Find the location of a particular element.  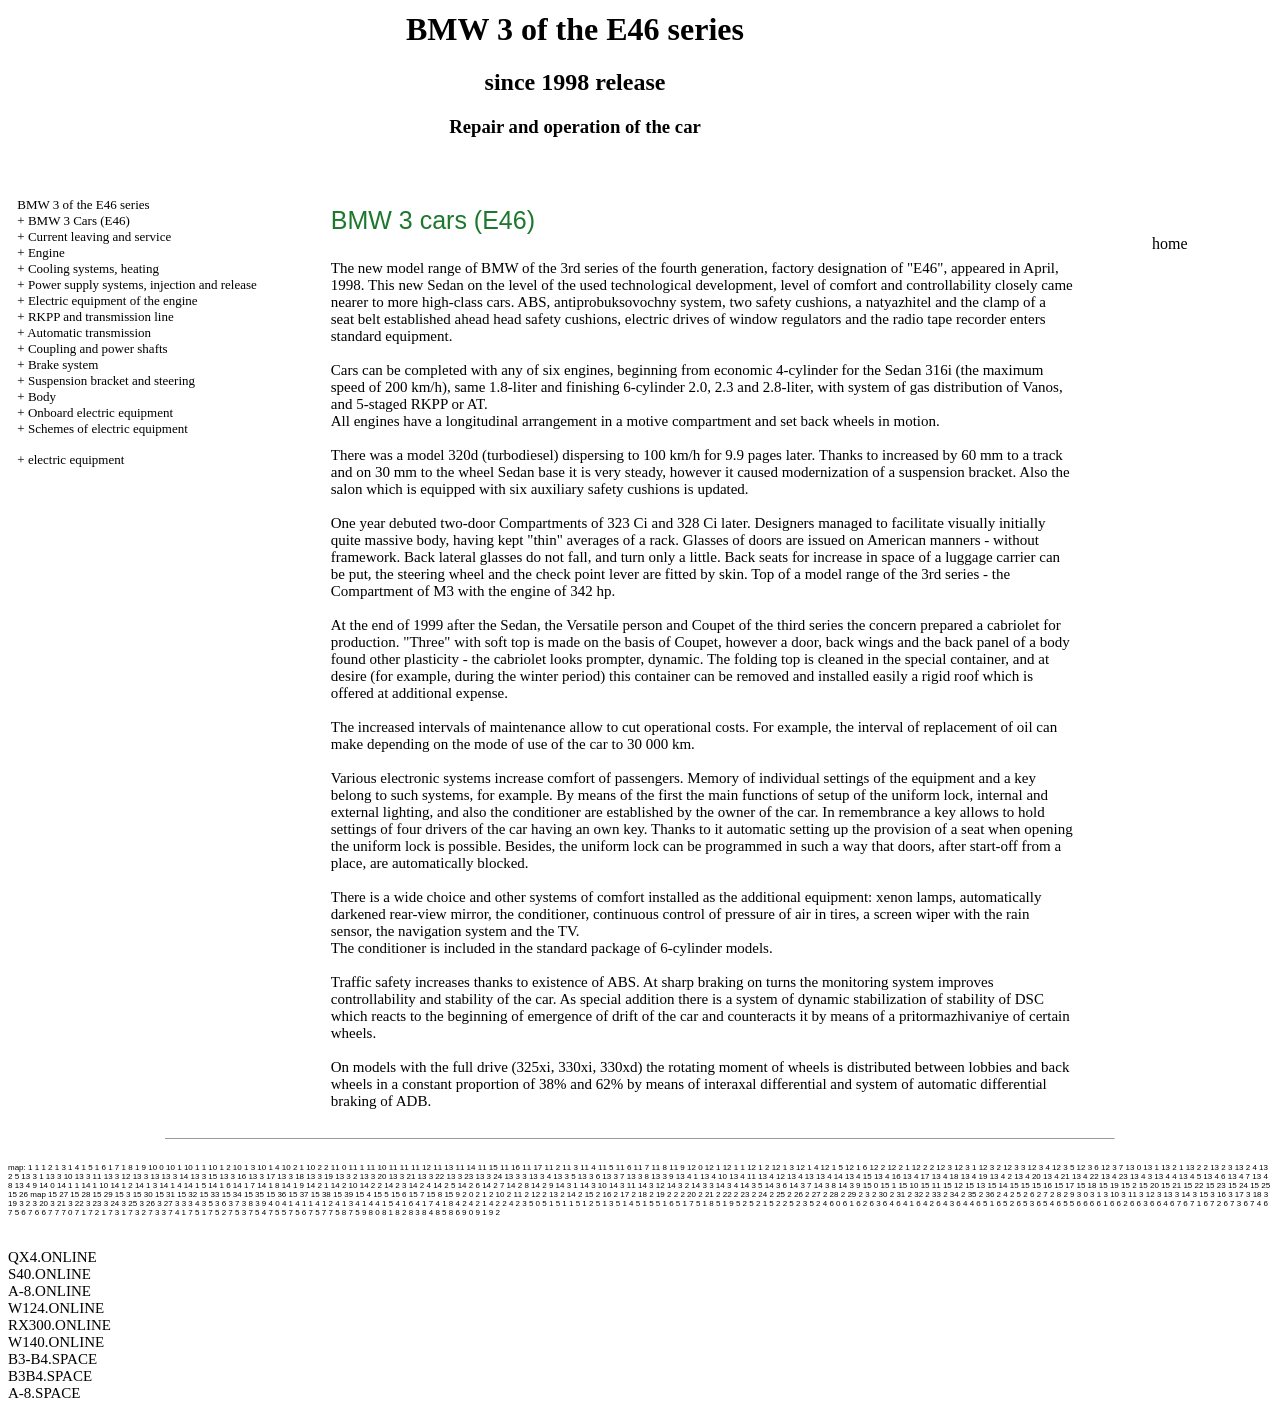

14 2 5 is located at coordinates (444, 1185).